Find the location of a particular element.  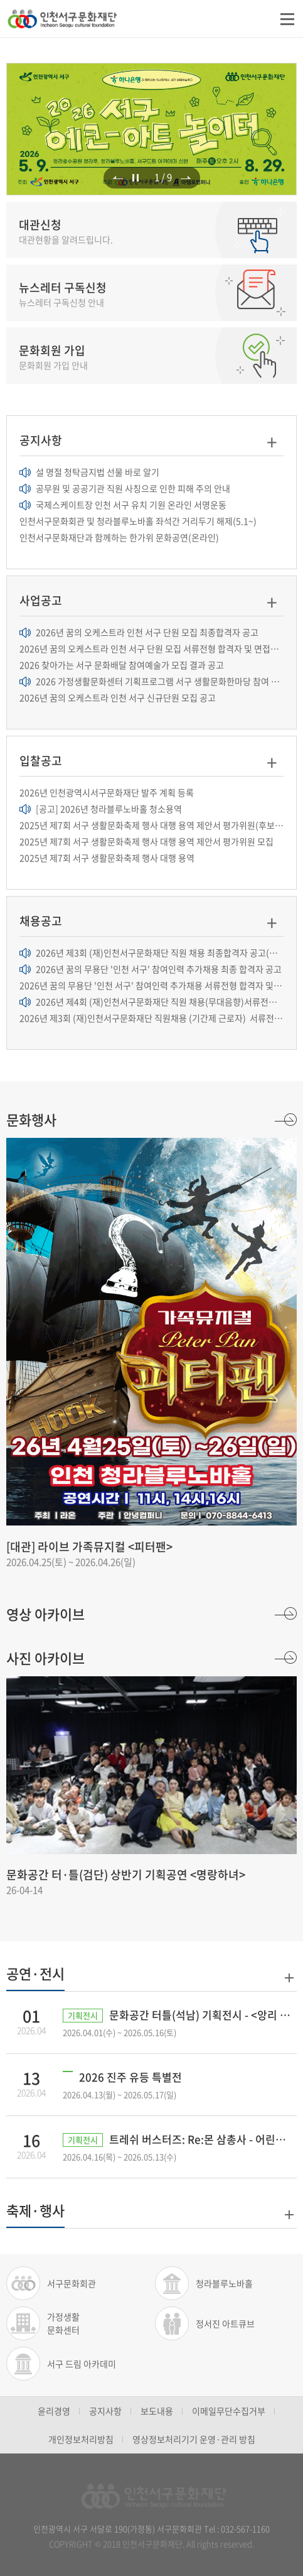

영상정보처리기기 운영·관리 방침 is located at coordinates (193, 2439).